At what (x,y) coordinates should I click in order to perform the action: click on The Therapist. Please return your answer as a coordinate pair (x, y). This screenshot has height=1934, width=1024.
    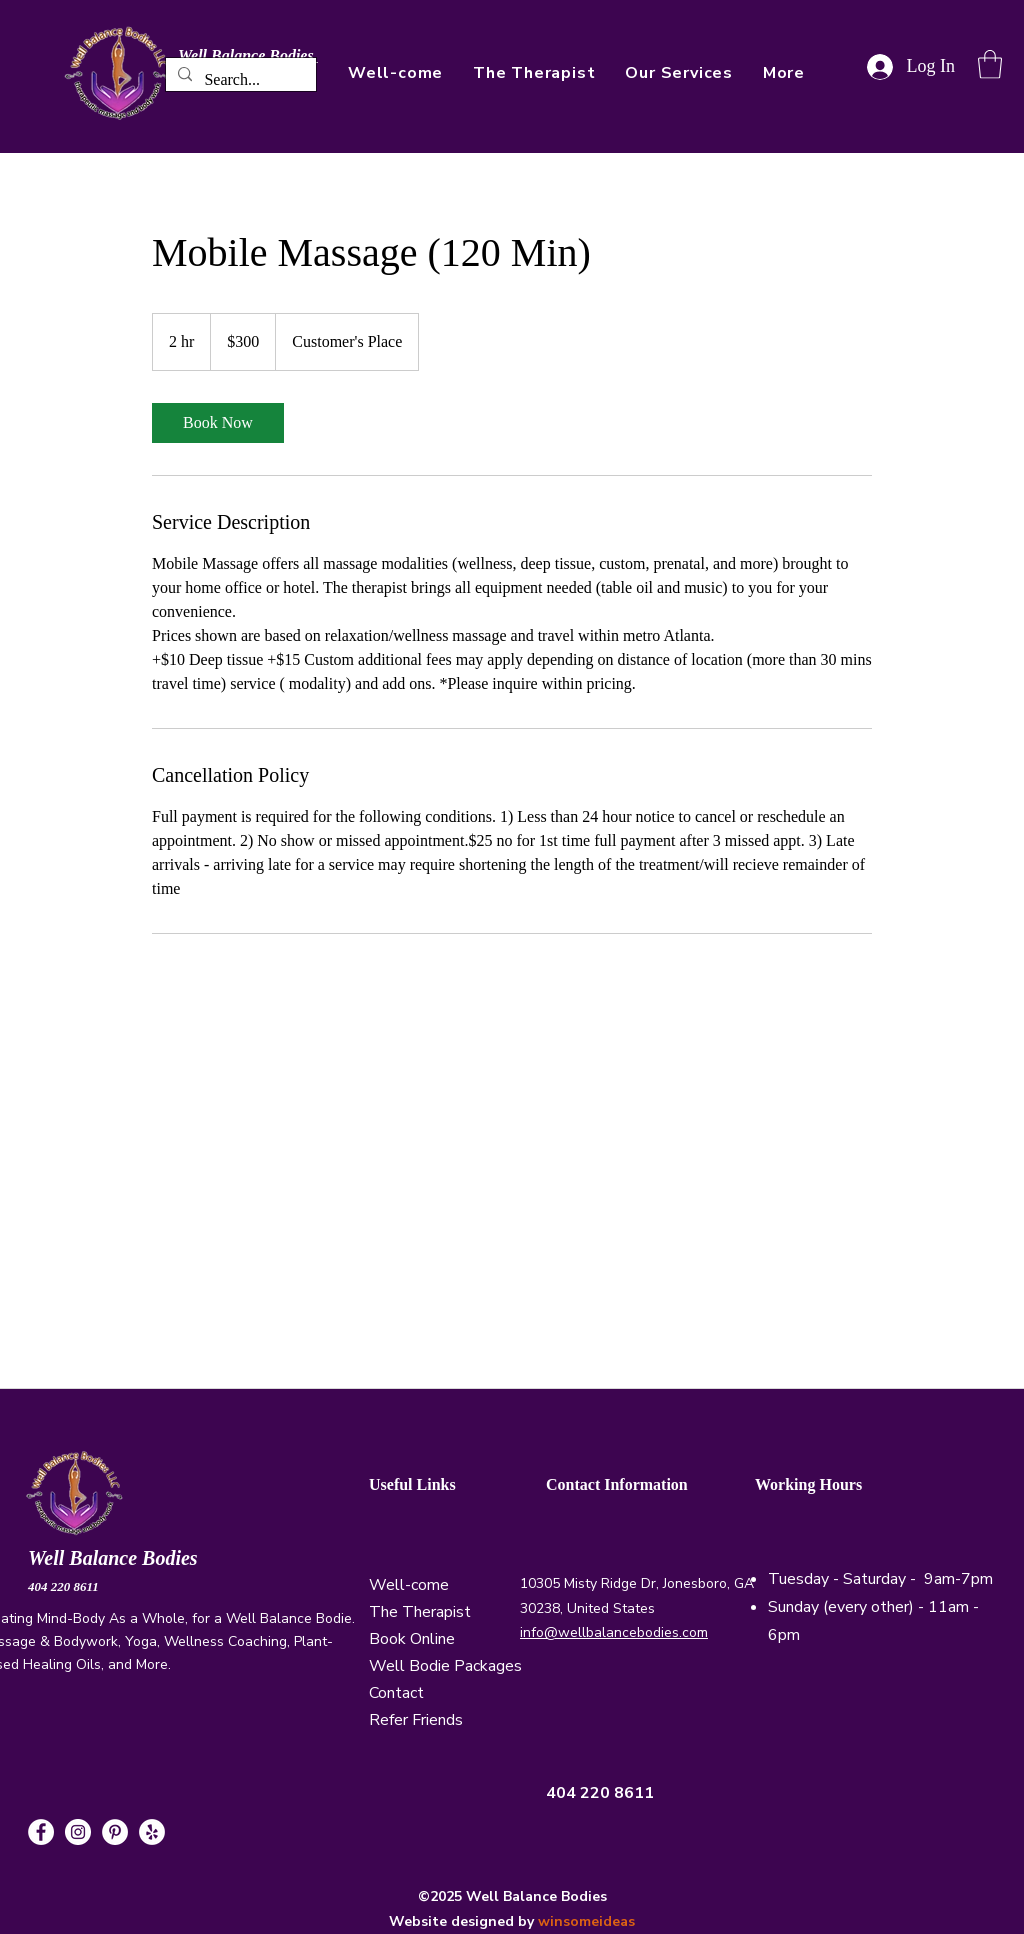
    Looking at the image, I should click on (420, 1612).